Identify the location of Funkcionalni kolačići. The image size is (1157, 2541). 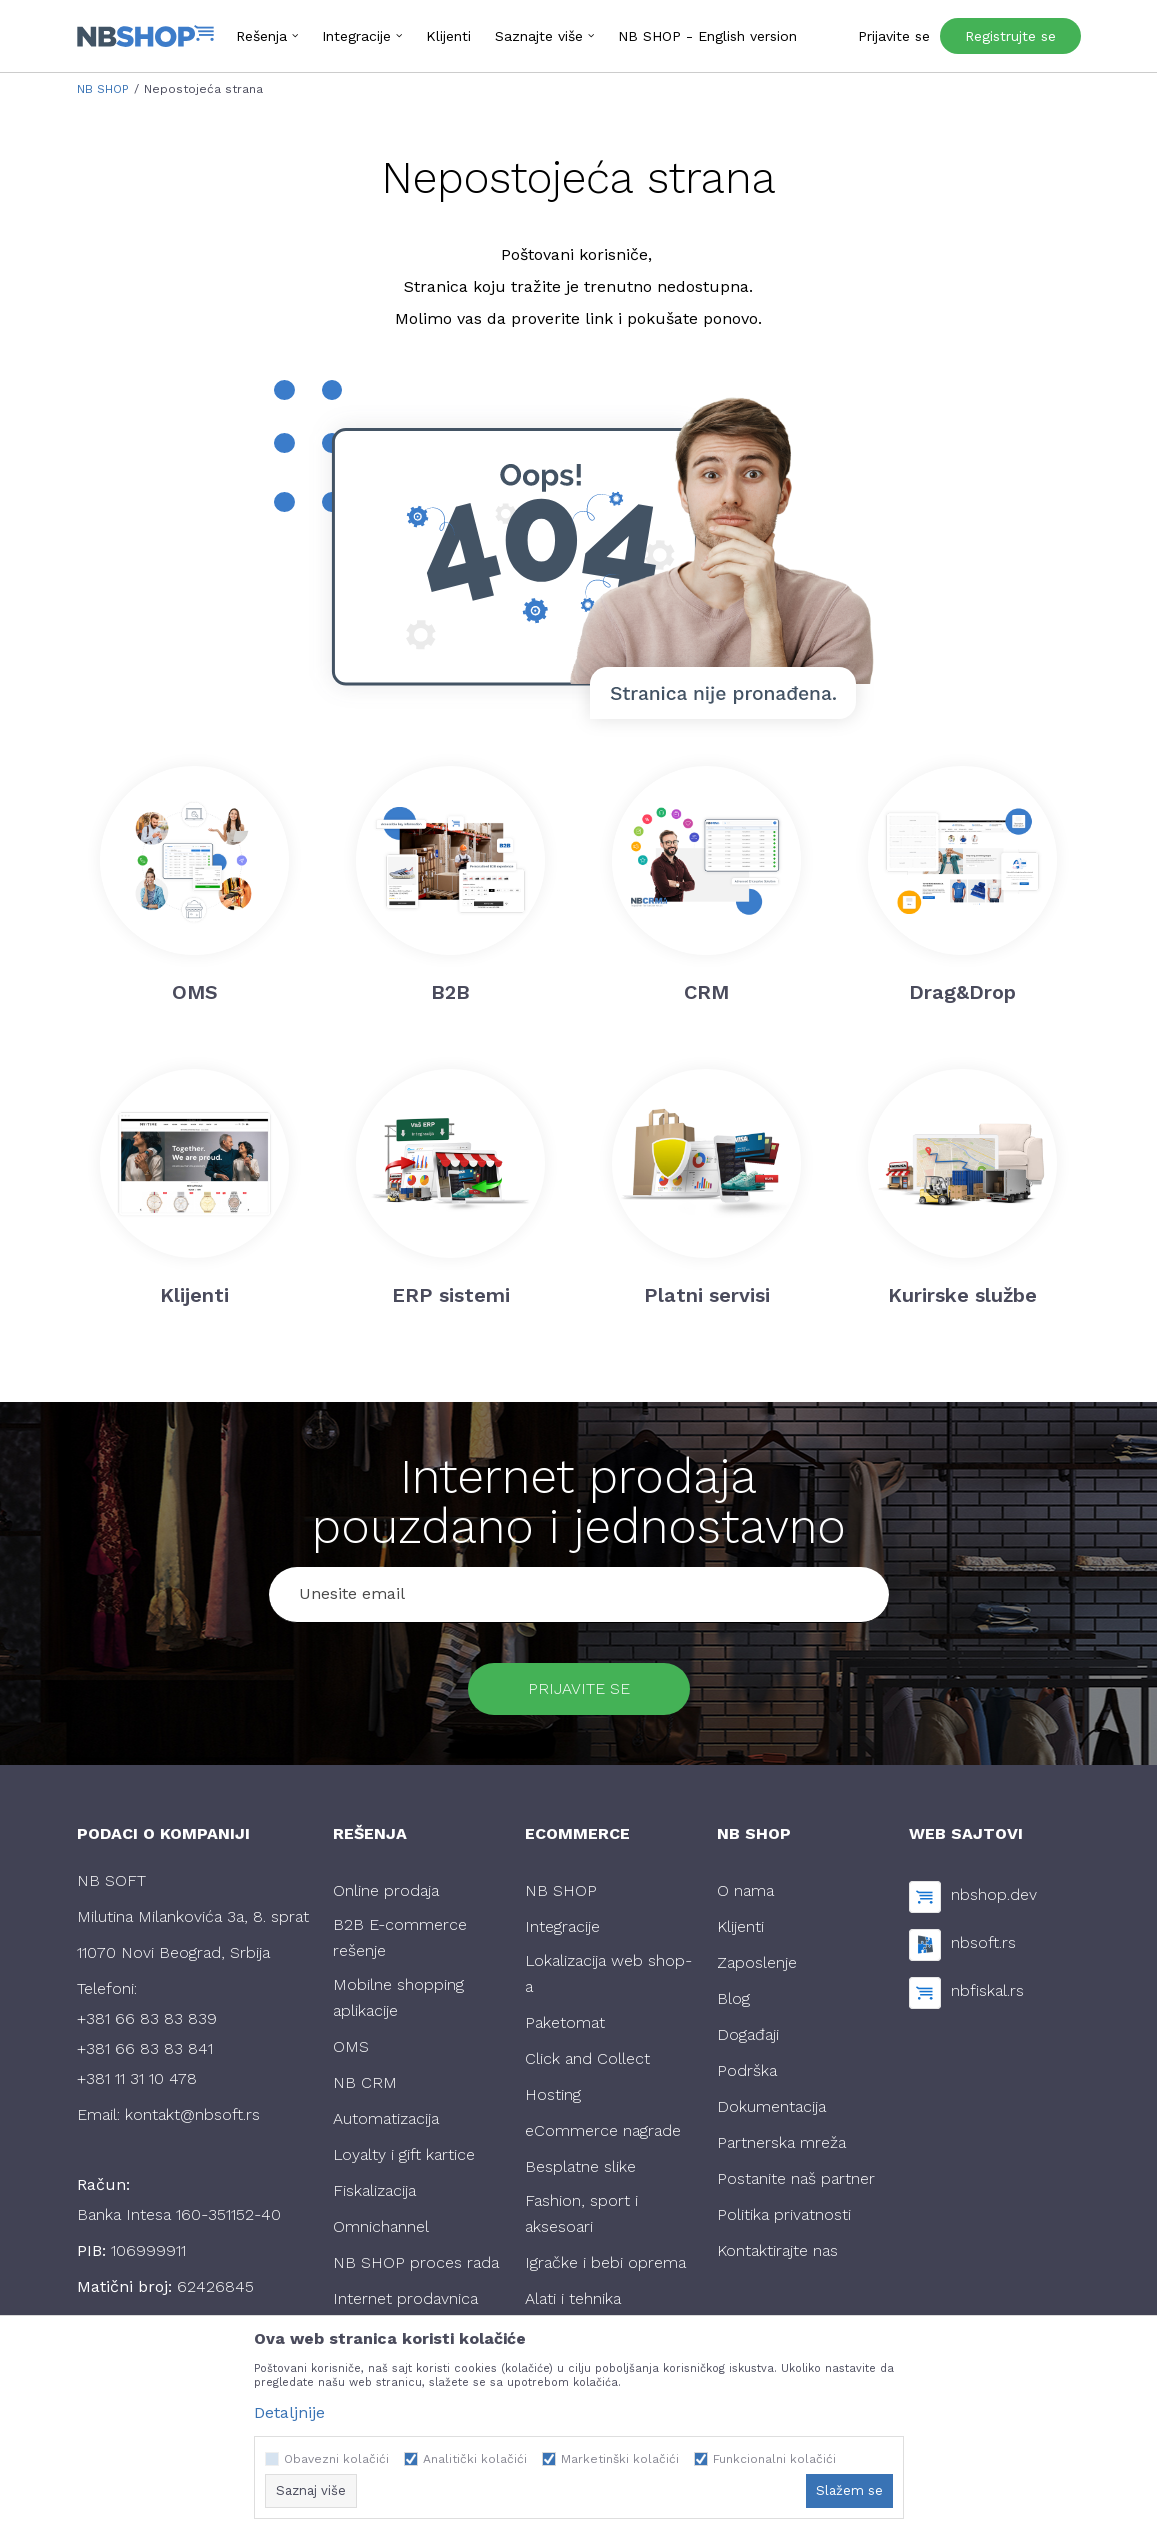
(774, 2459).